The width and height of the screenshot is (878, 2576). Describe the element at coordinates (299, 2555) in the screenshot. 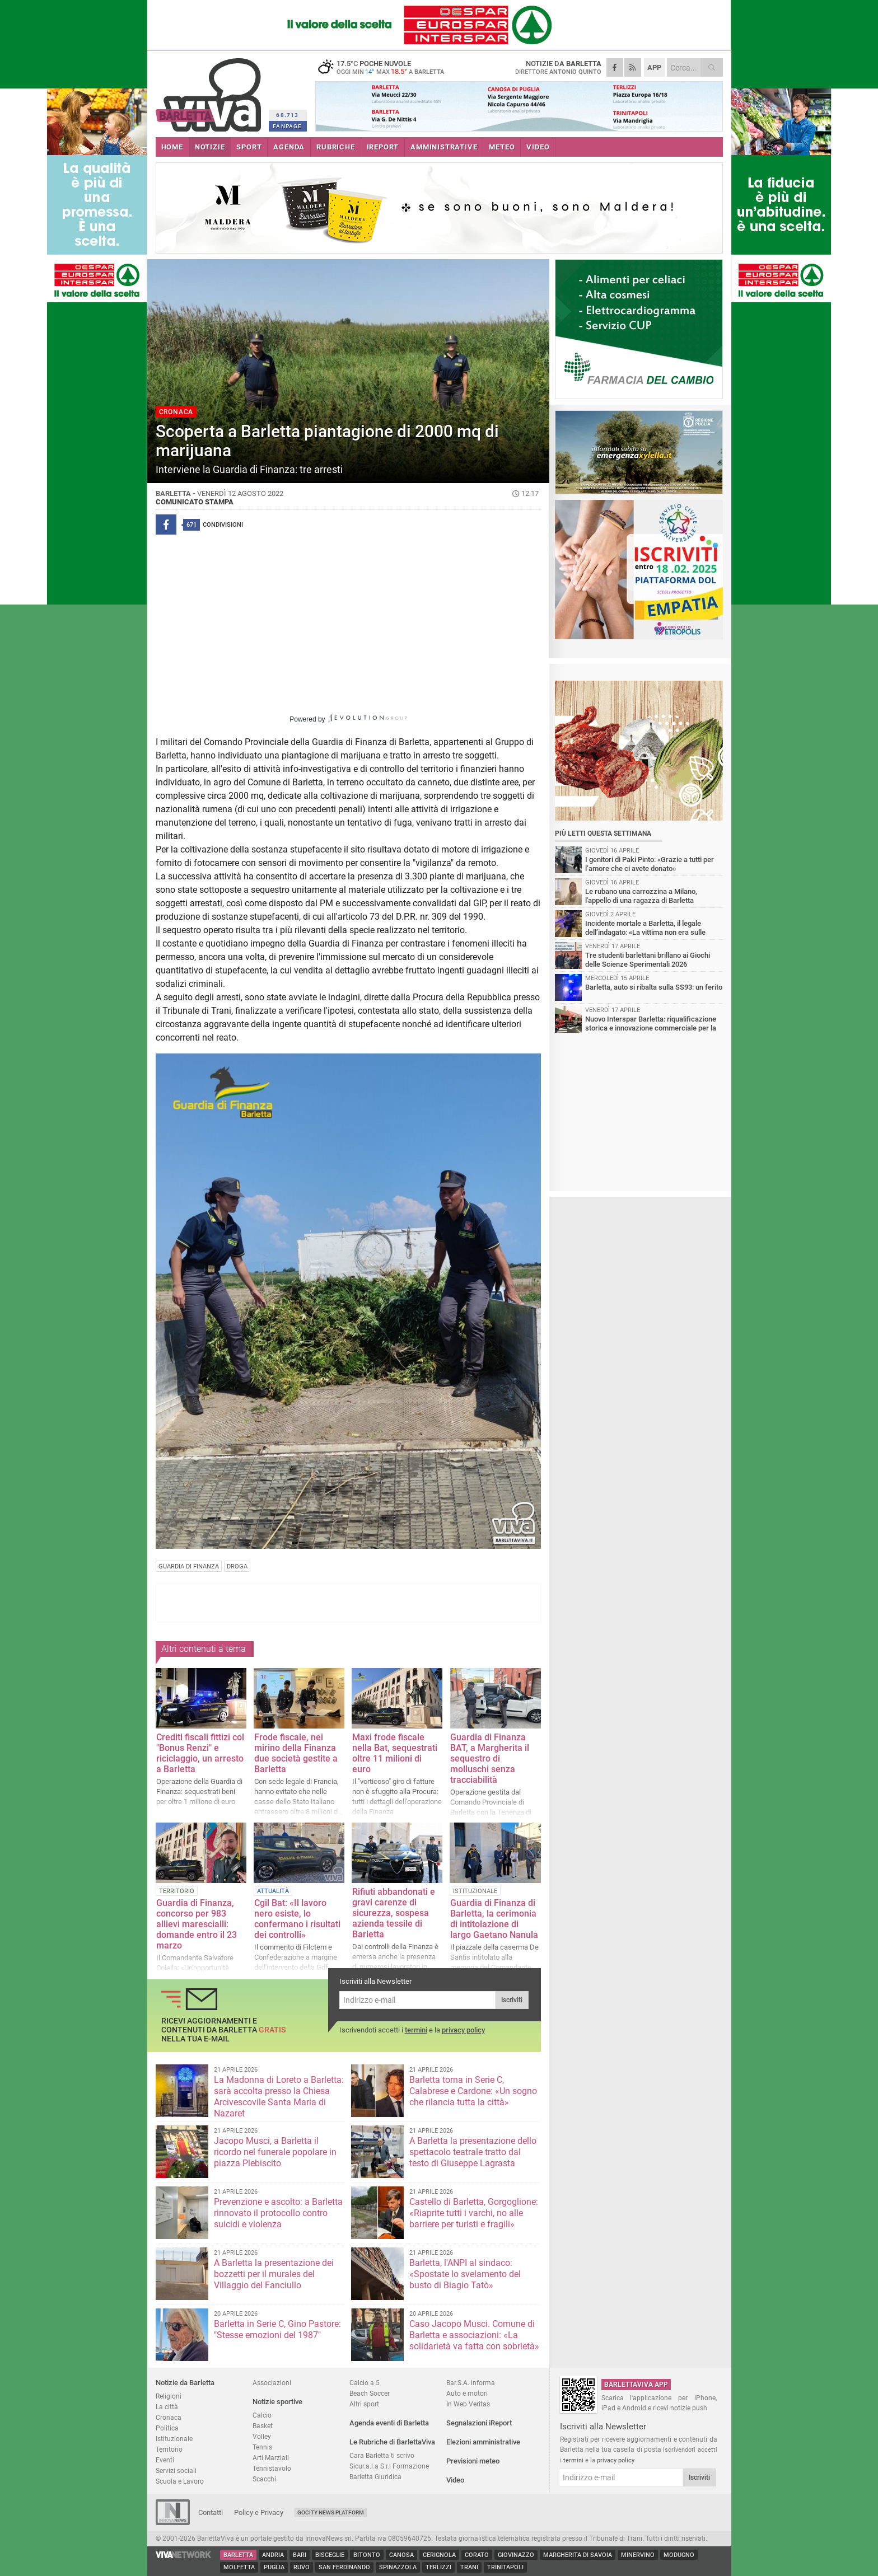

I see `Bari` at that location.